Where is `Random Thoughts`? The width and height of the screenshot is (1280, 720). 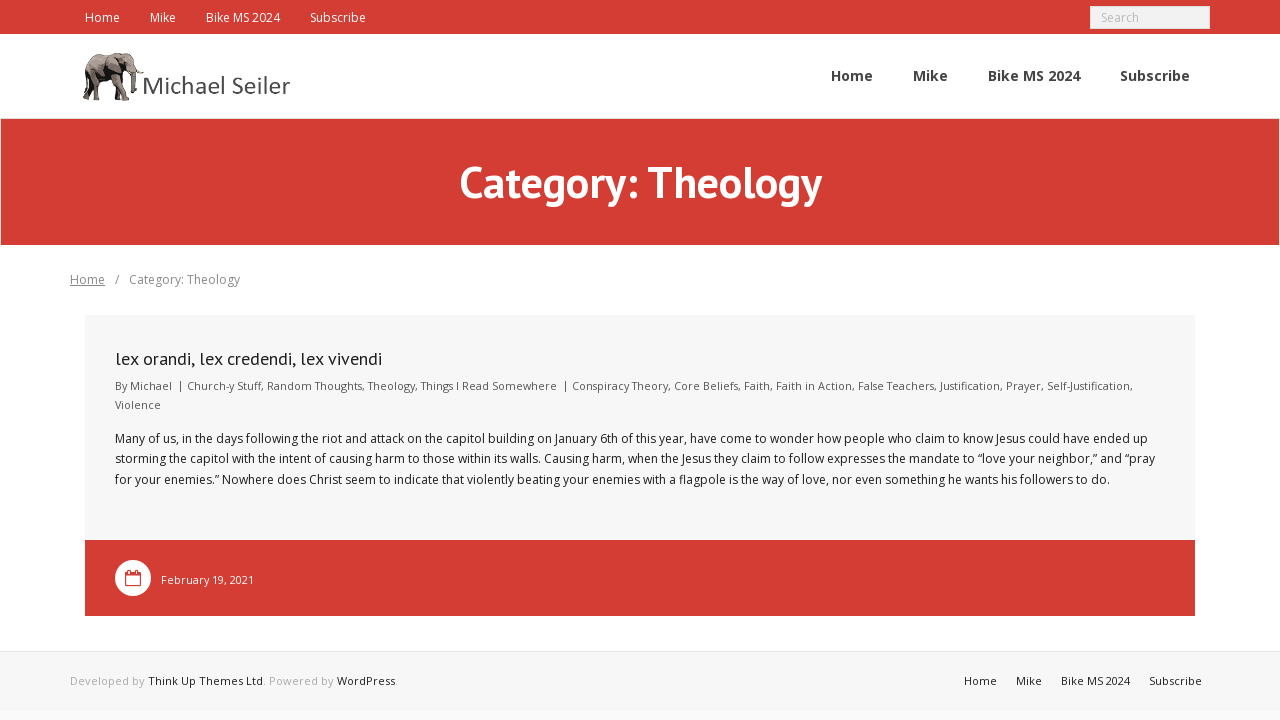 Random Thoughts is located at coordinates (314, 385).